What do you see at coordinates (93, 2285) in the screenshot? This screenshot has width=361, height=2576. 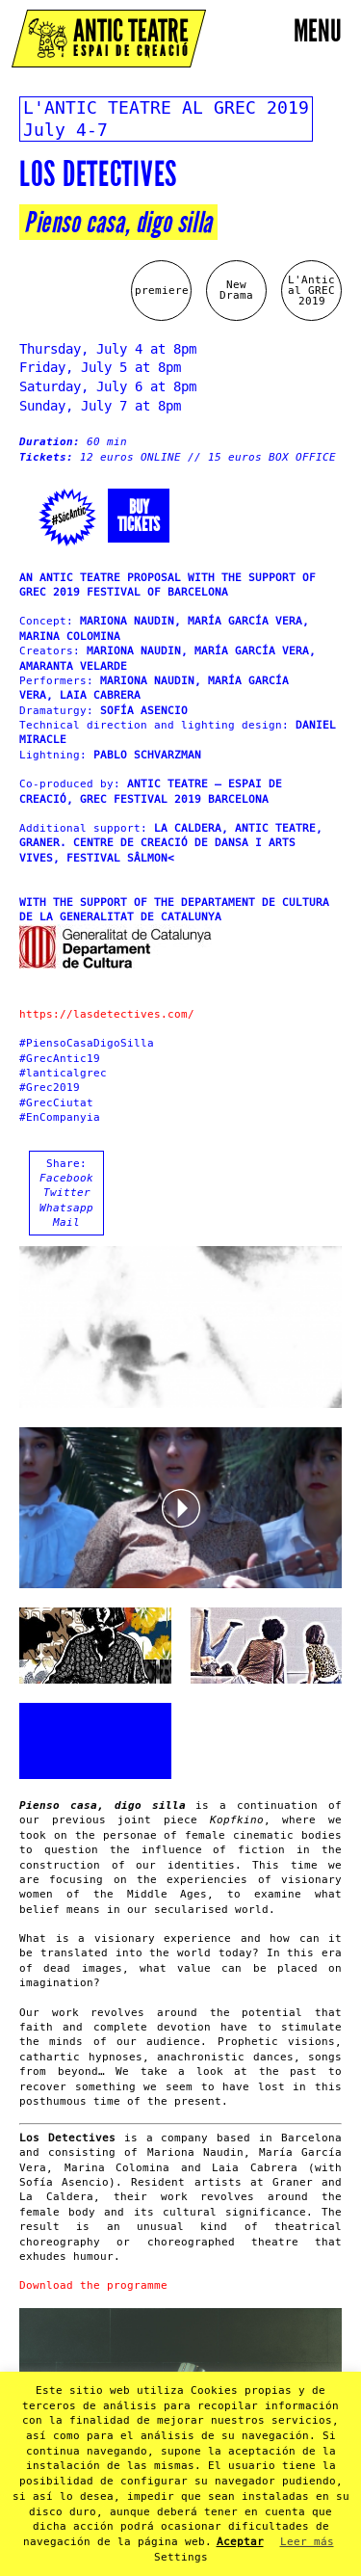 I see `Download the programme` at bounding box center [93, 2285].